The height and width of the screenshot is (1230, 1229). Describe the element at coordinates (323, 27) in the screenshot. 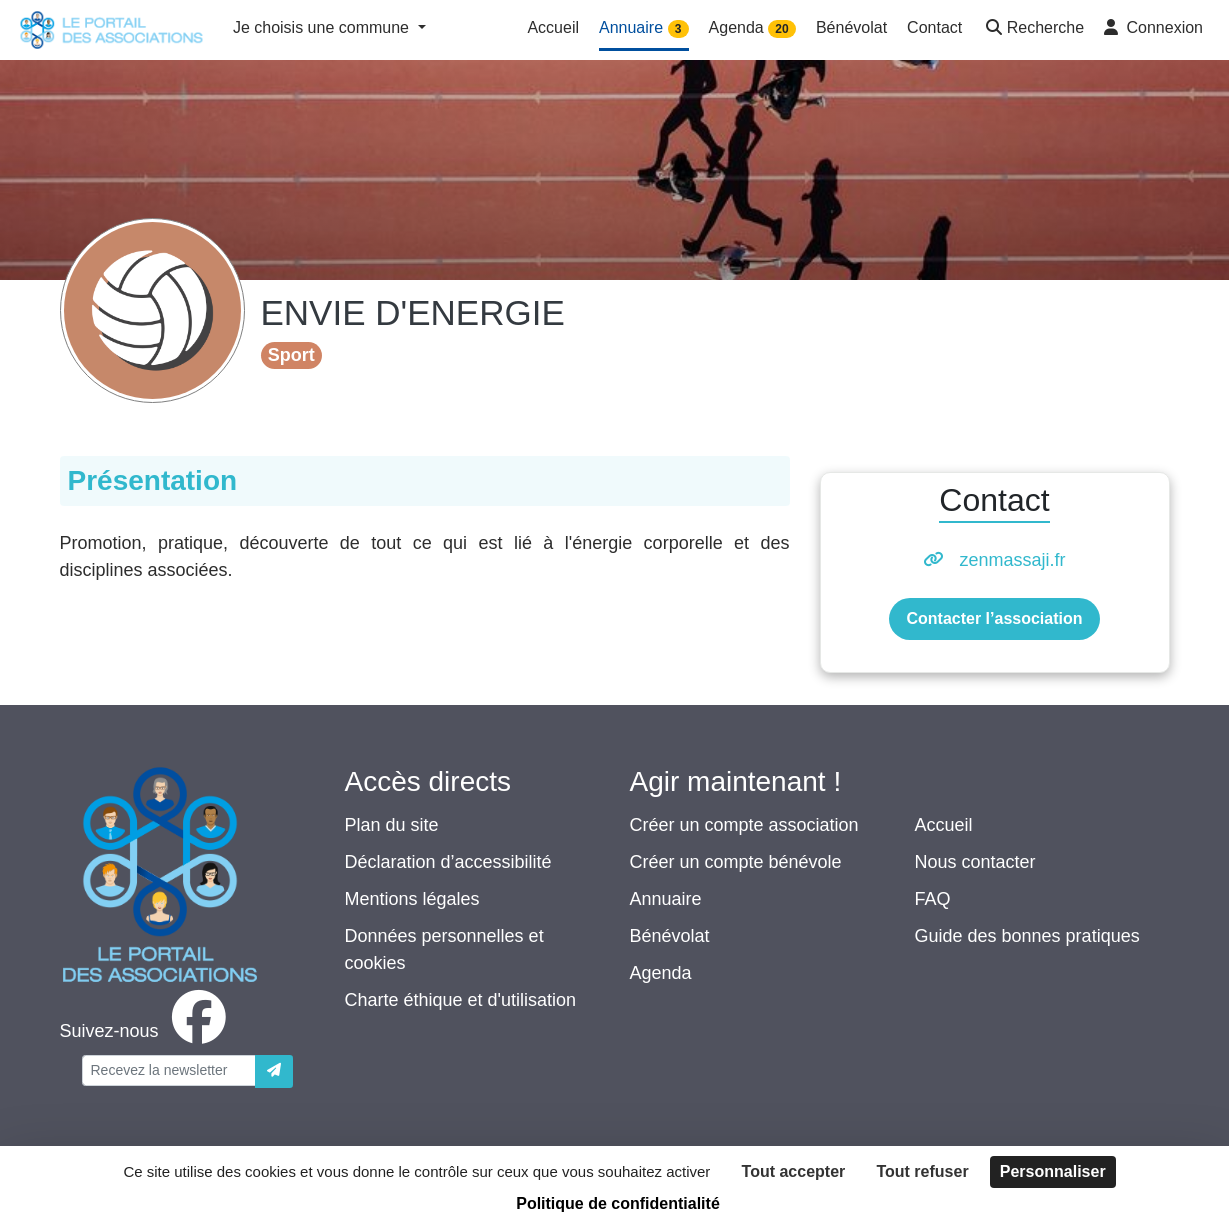

I see `Je choisis une commune [button]` at that location.